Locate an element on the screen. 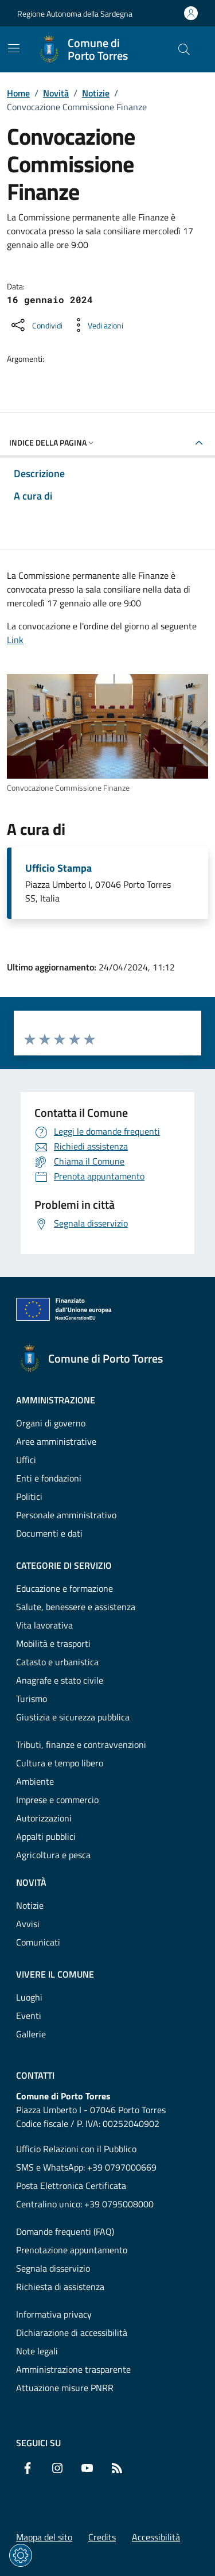  Informativa privacy [Vai alla pagina: Informativa privacy] is located at coordinates (54, 2314).